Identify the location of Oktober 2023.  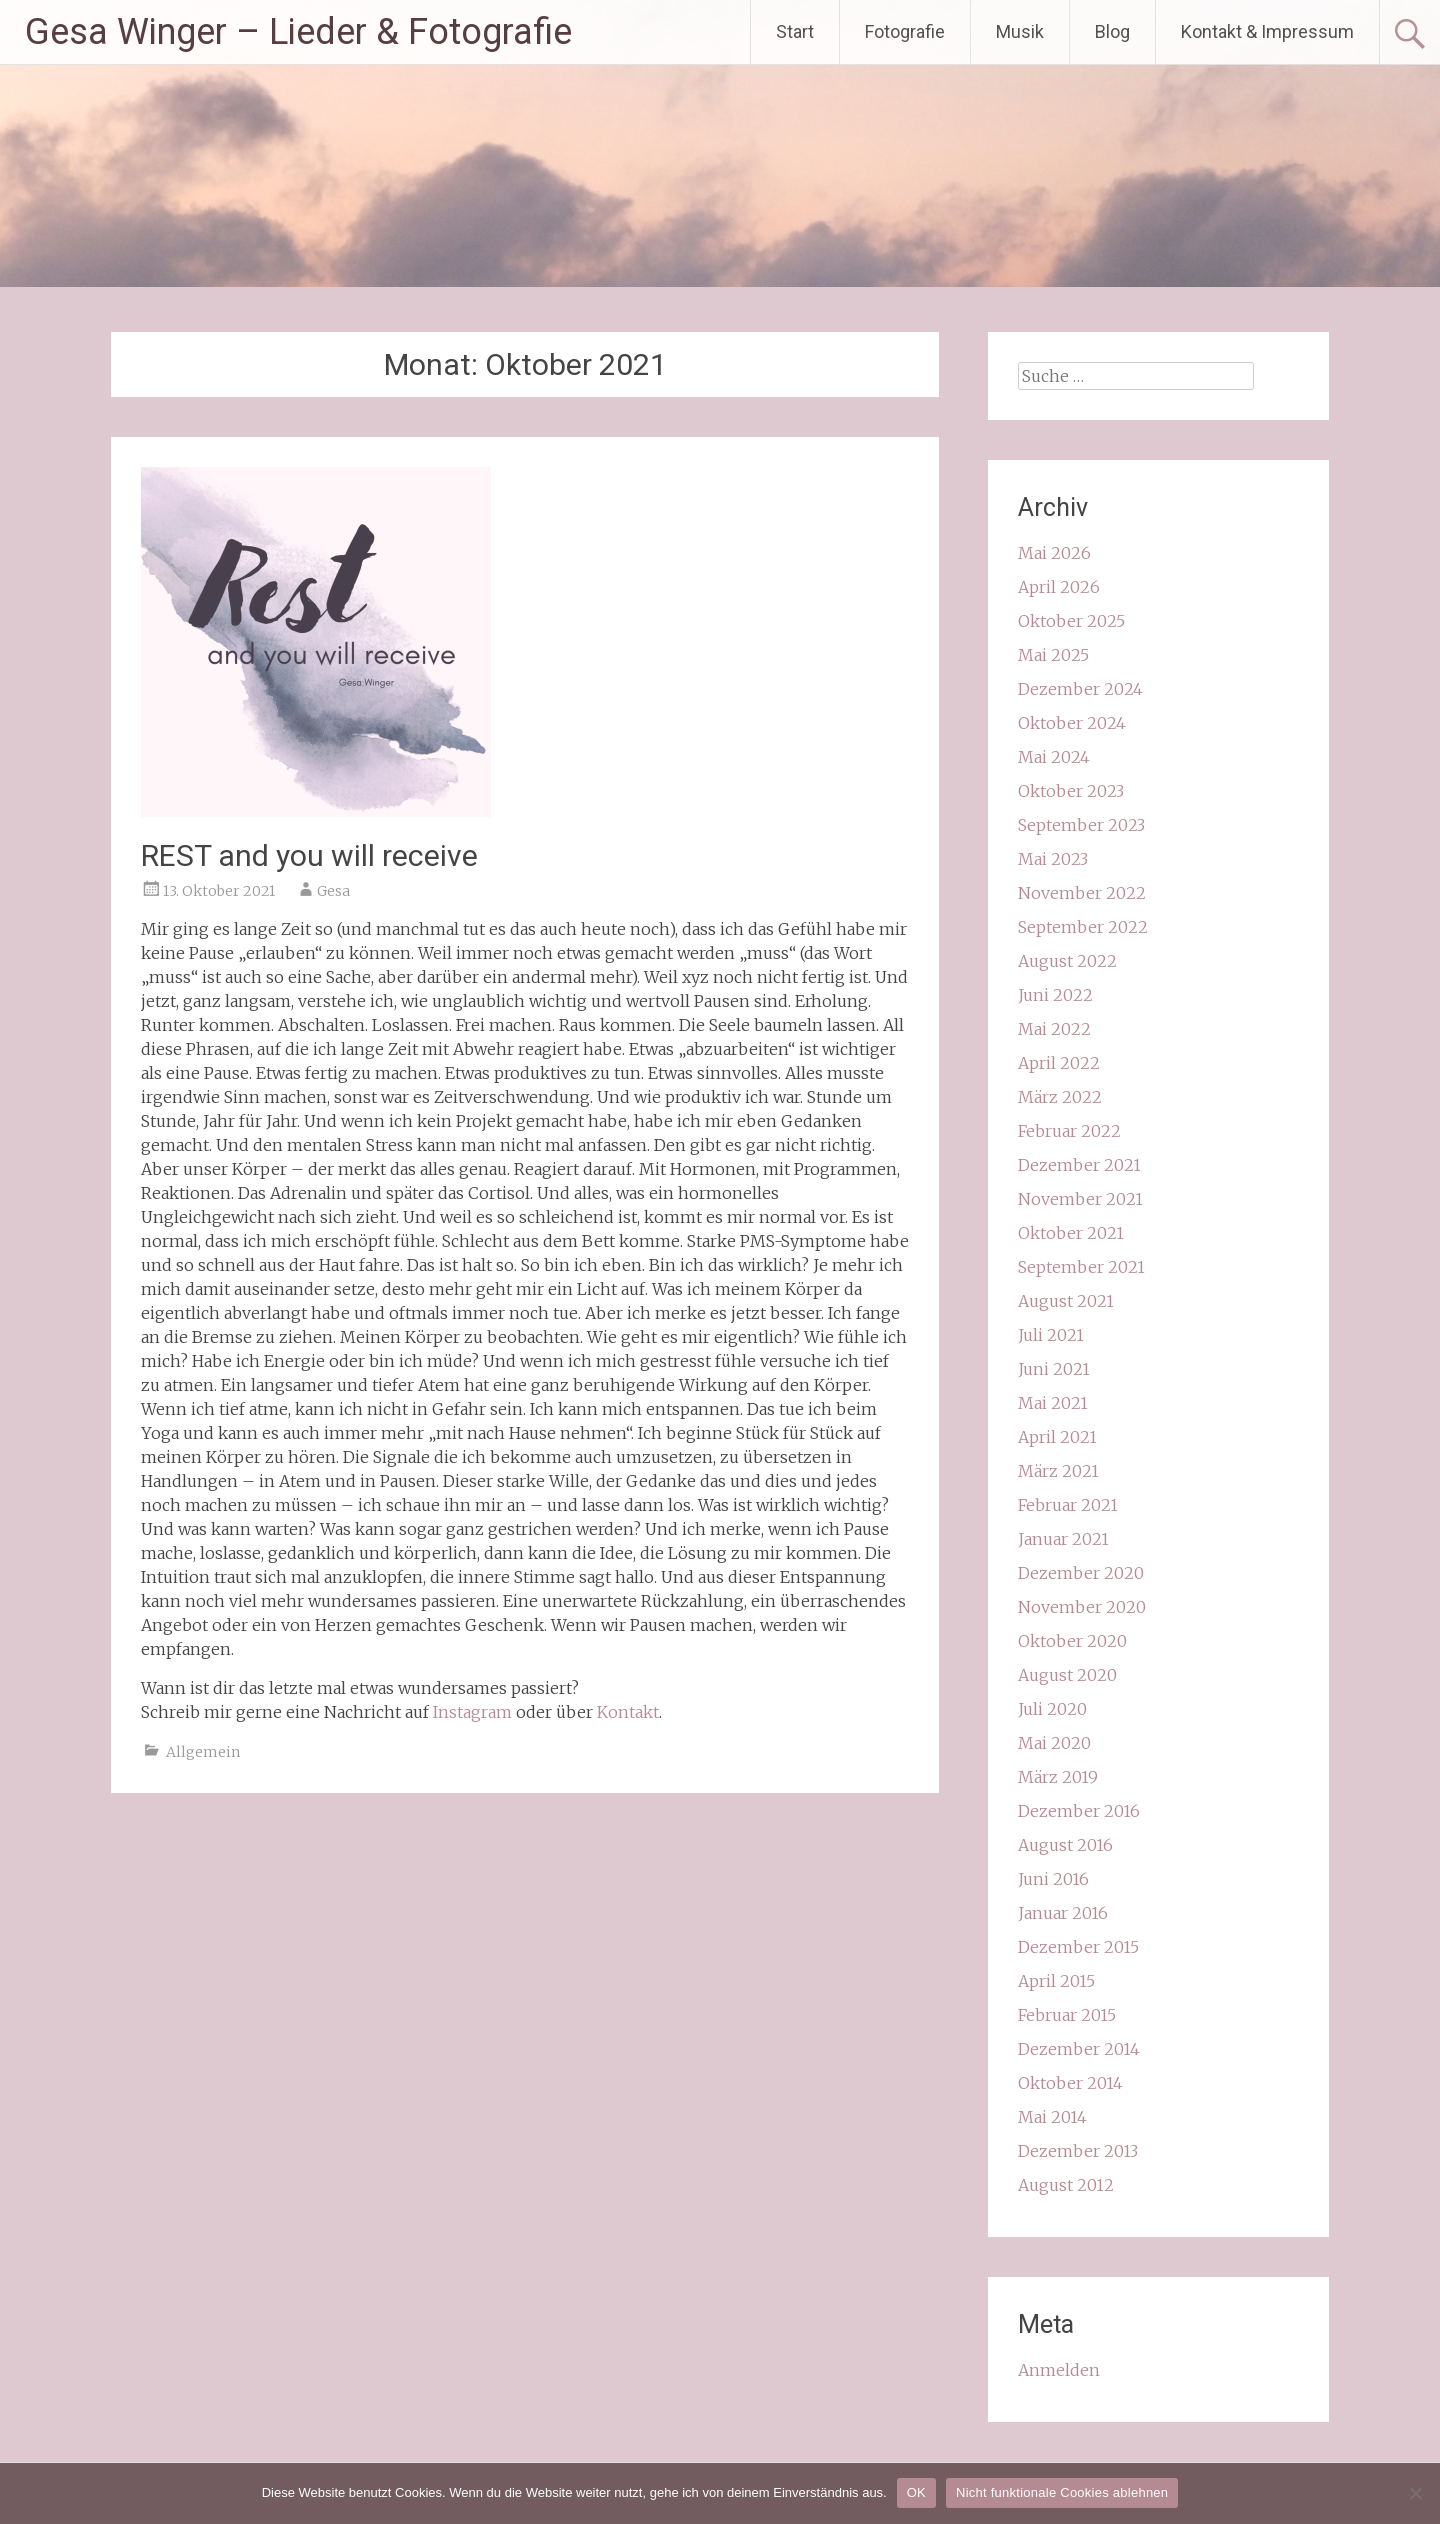
(1071, 791).